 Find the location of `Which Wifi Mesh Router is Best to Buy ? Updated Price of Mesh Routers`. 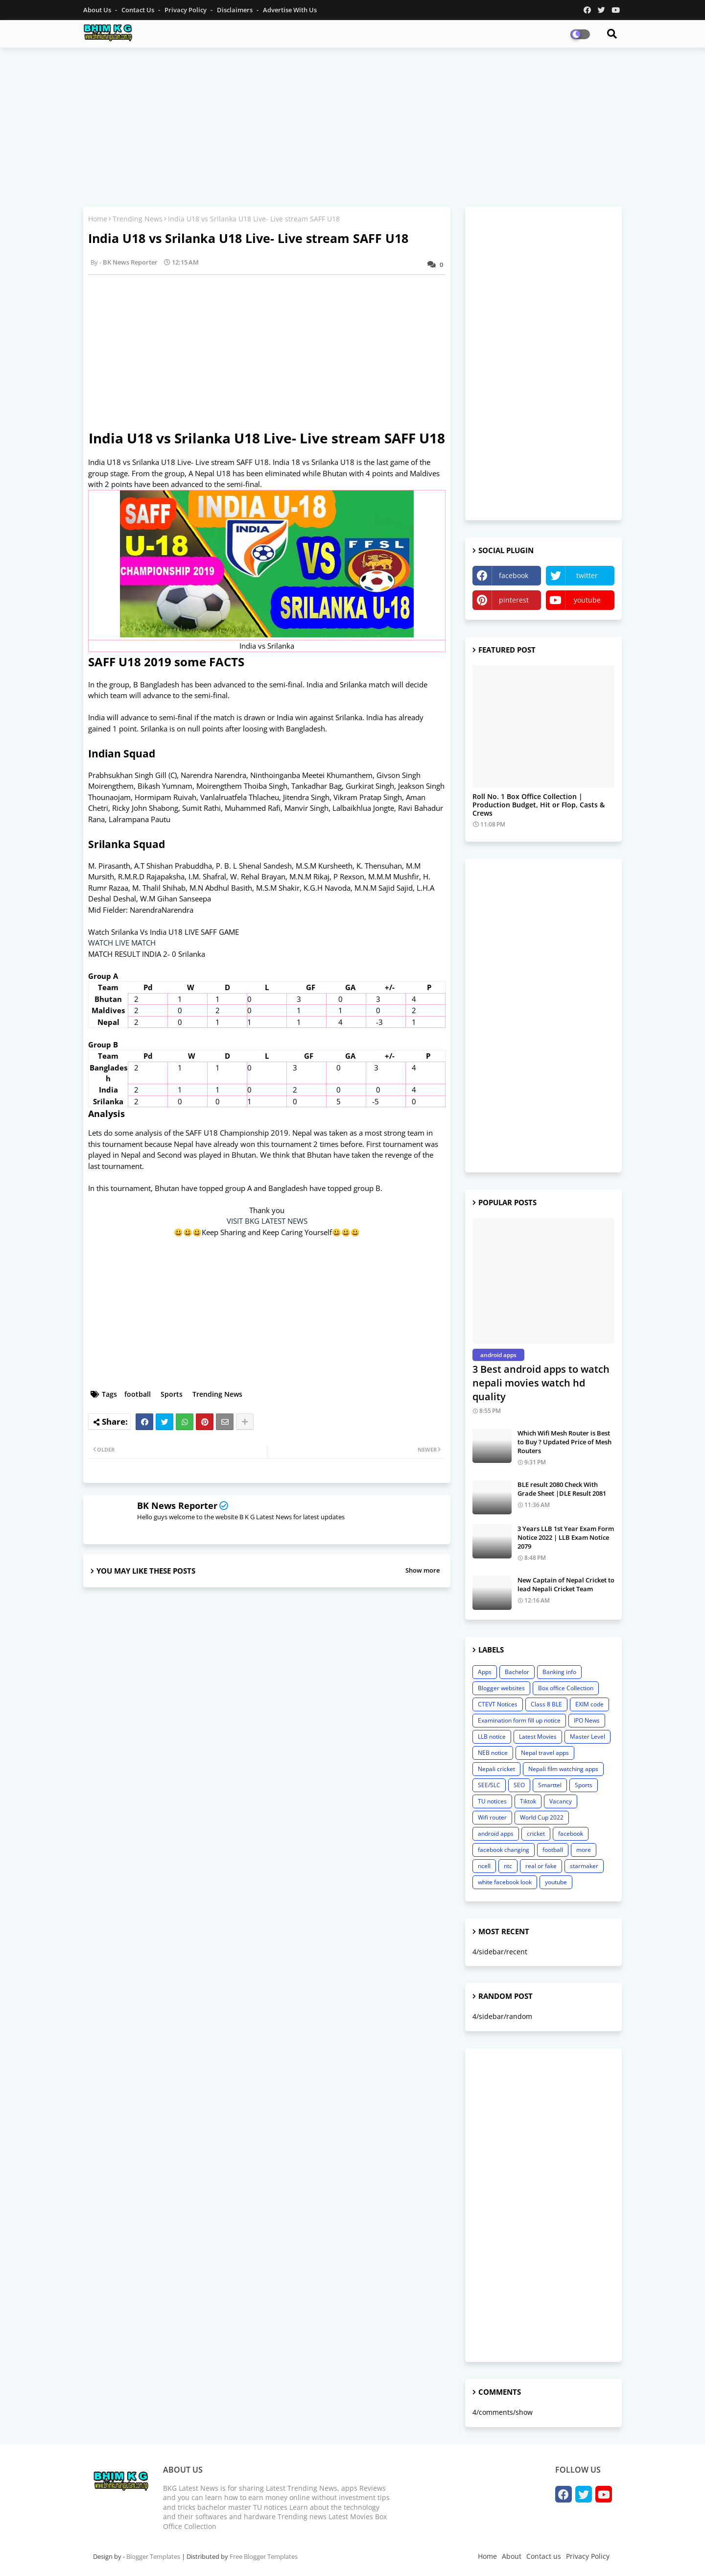

Which Wifi Mesh Router is Best to Buy ? Updated Price of Mesh Routers is located at coordinates (564, 1442).